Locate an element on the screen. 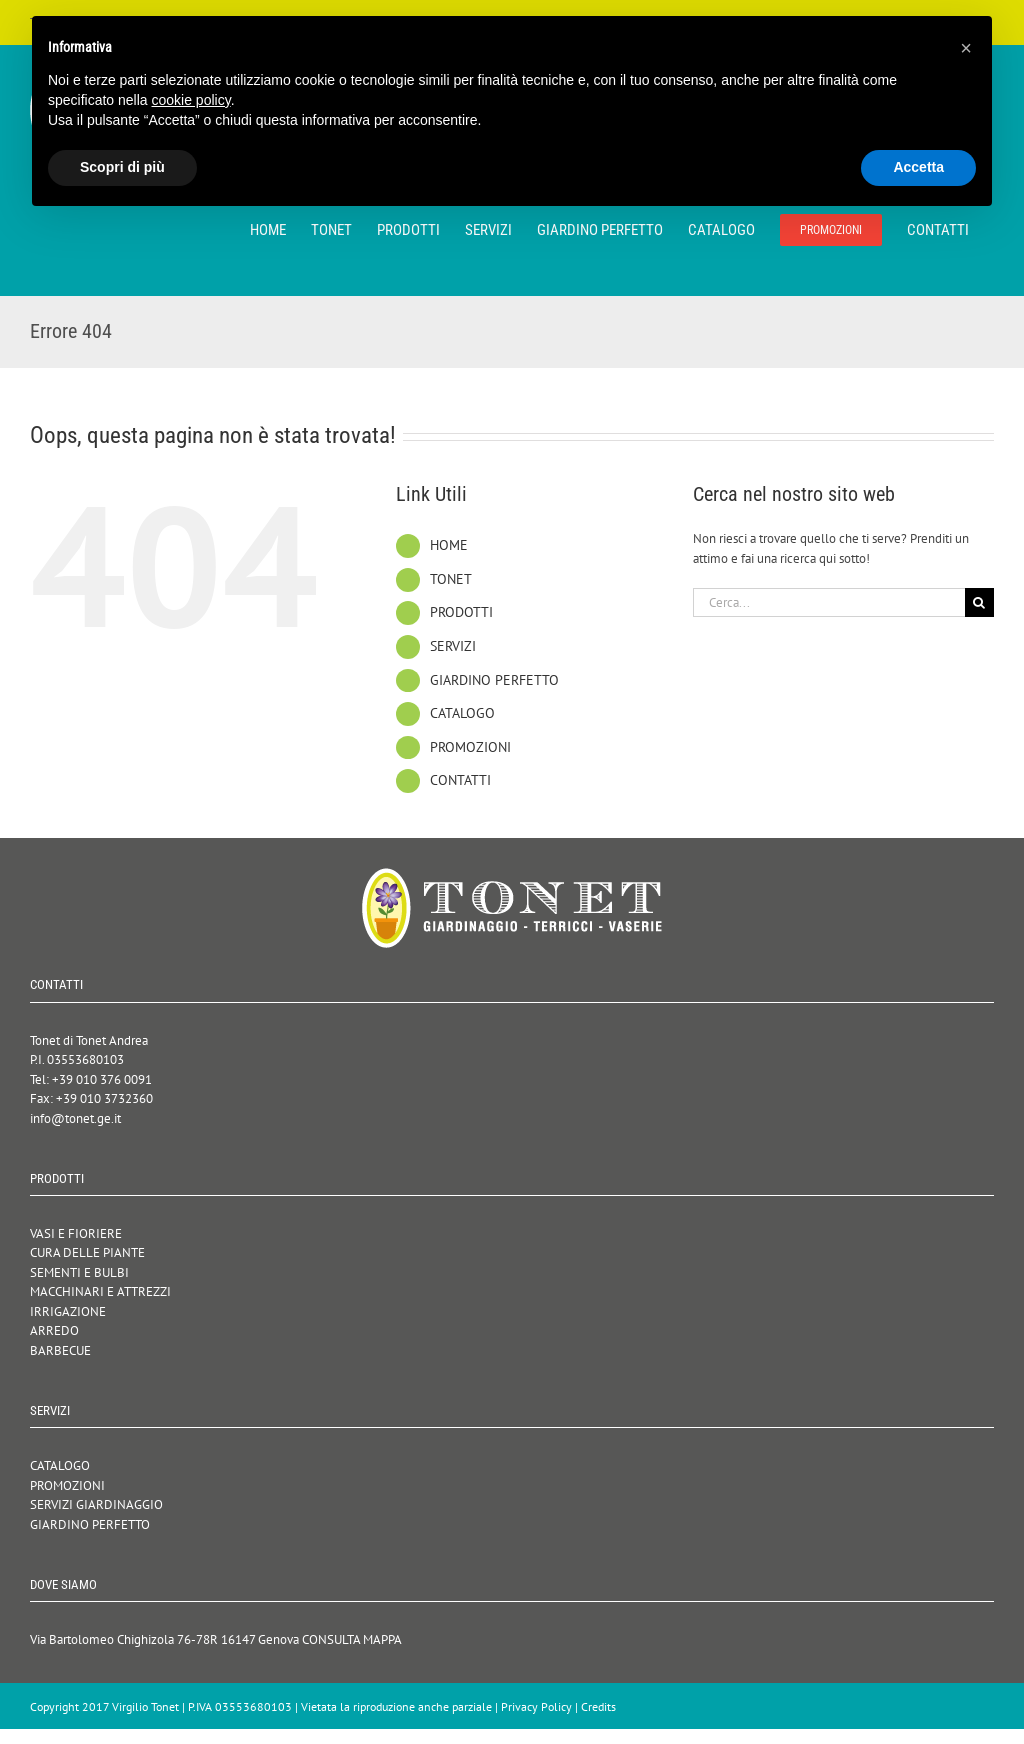  GIARDINO PERFETTO is located at coordinates (494, 680).